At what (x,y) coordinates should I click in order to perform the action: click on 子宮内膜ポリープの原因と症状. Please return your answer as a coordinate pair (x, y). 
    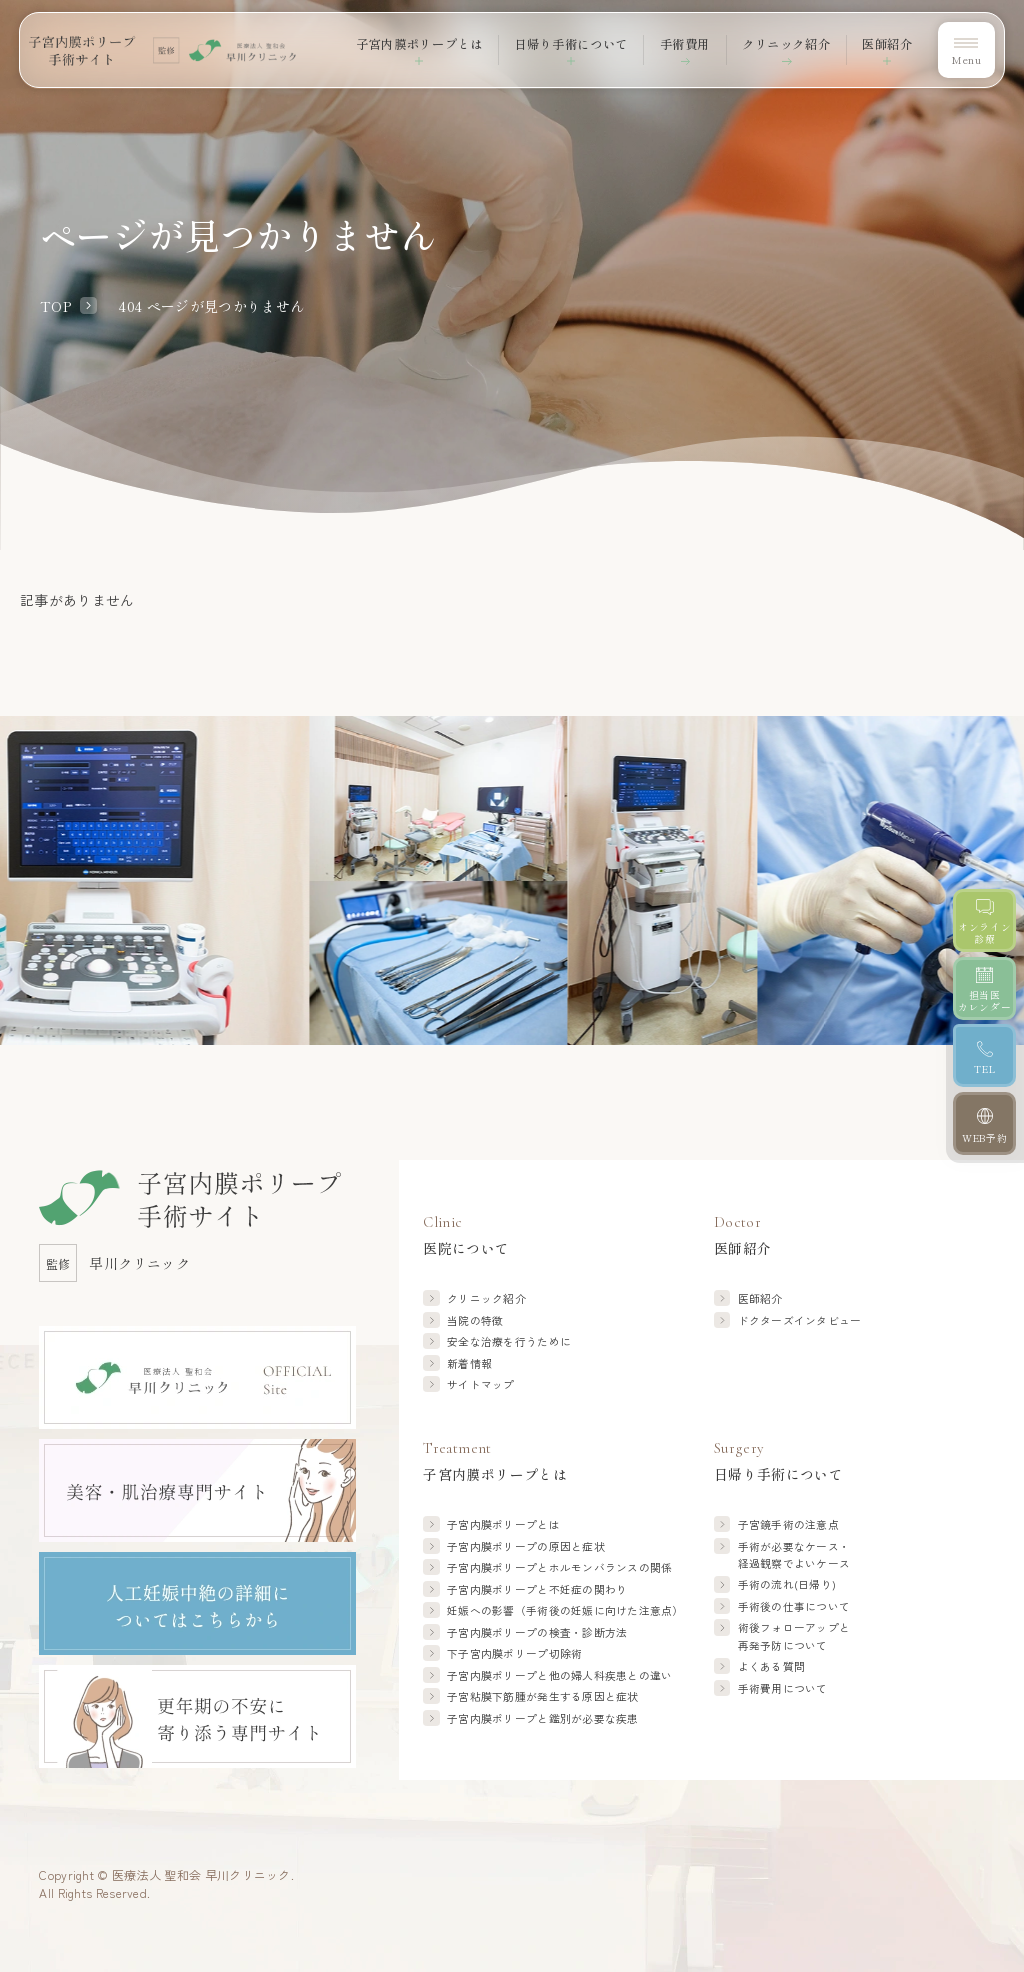
    Looking at the image, I should click on (526, 1546).